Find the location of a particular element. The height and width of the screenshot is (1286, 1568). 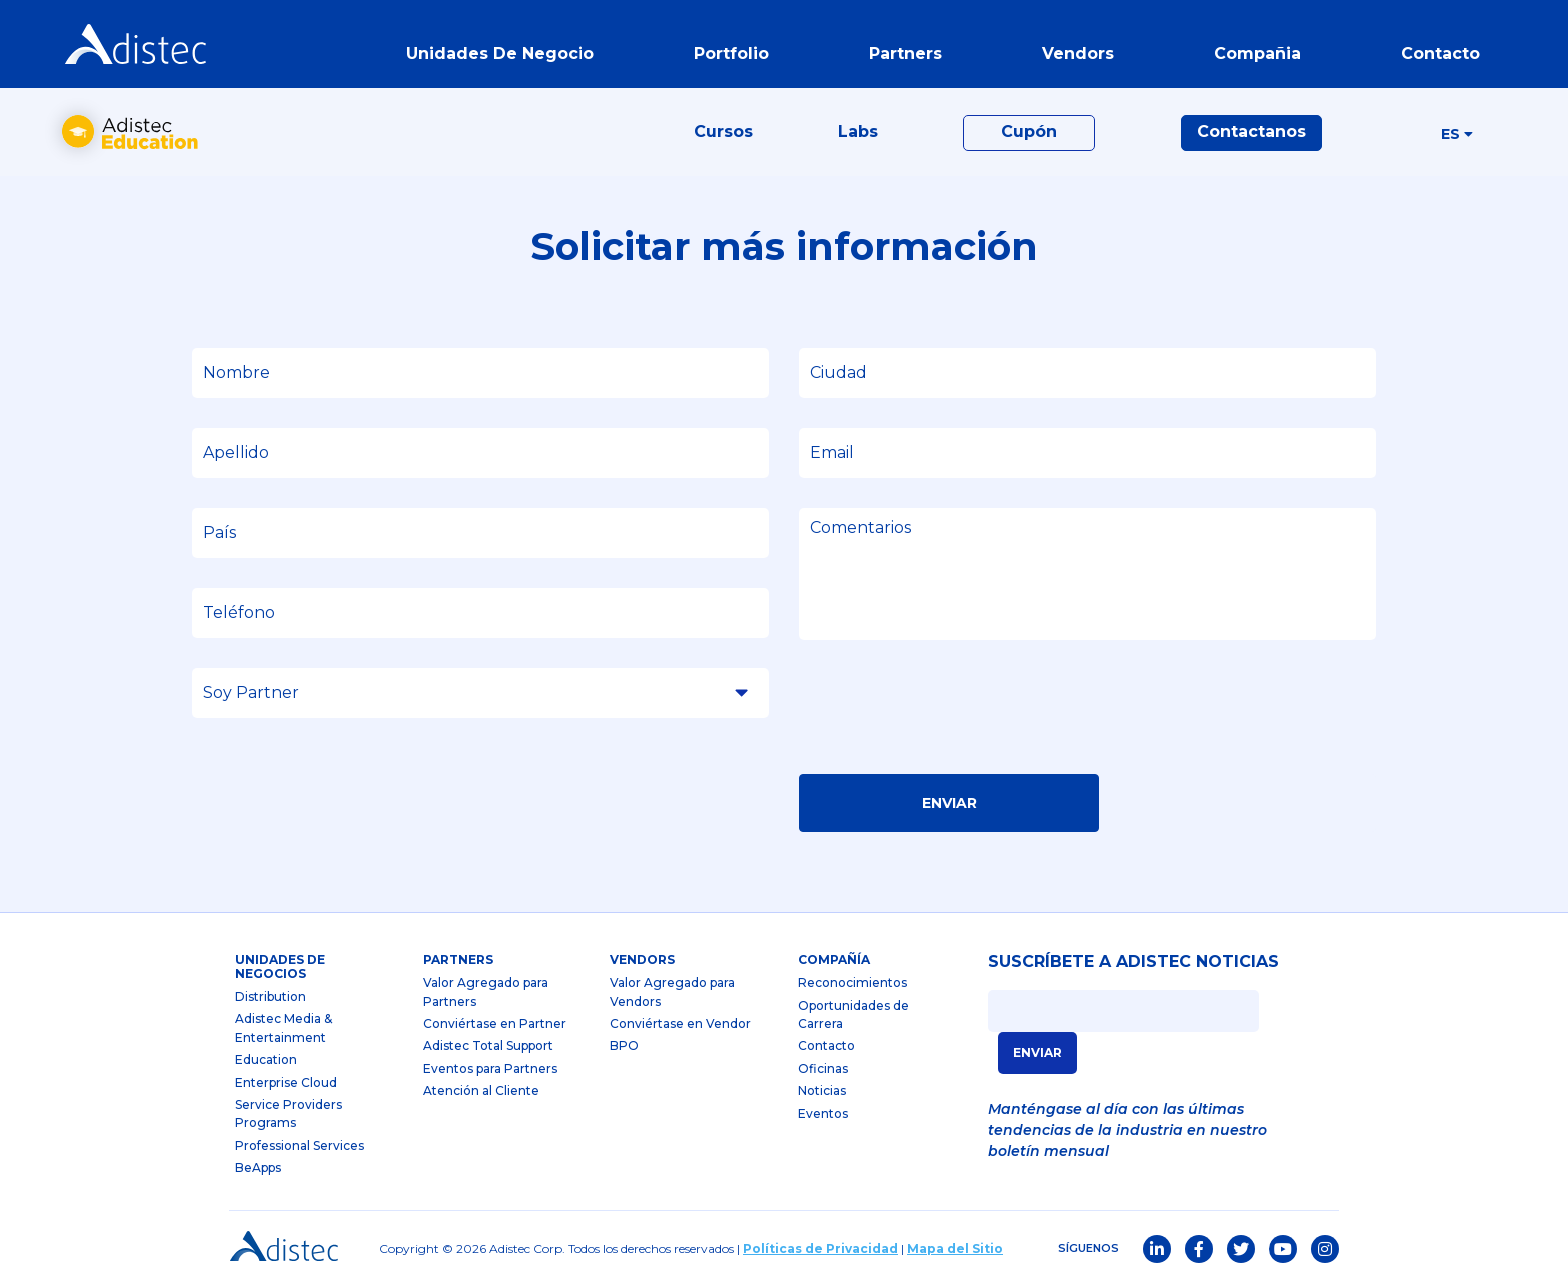

BeApps is located at coordinates (258, 1167).